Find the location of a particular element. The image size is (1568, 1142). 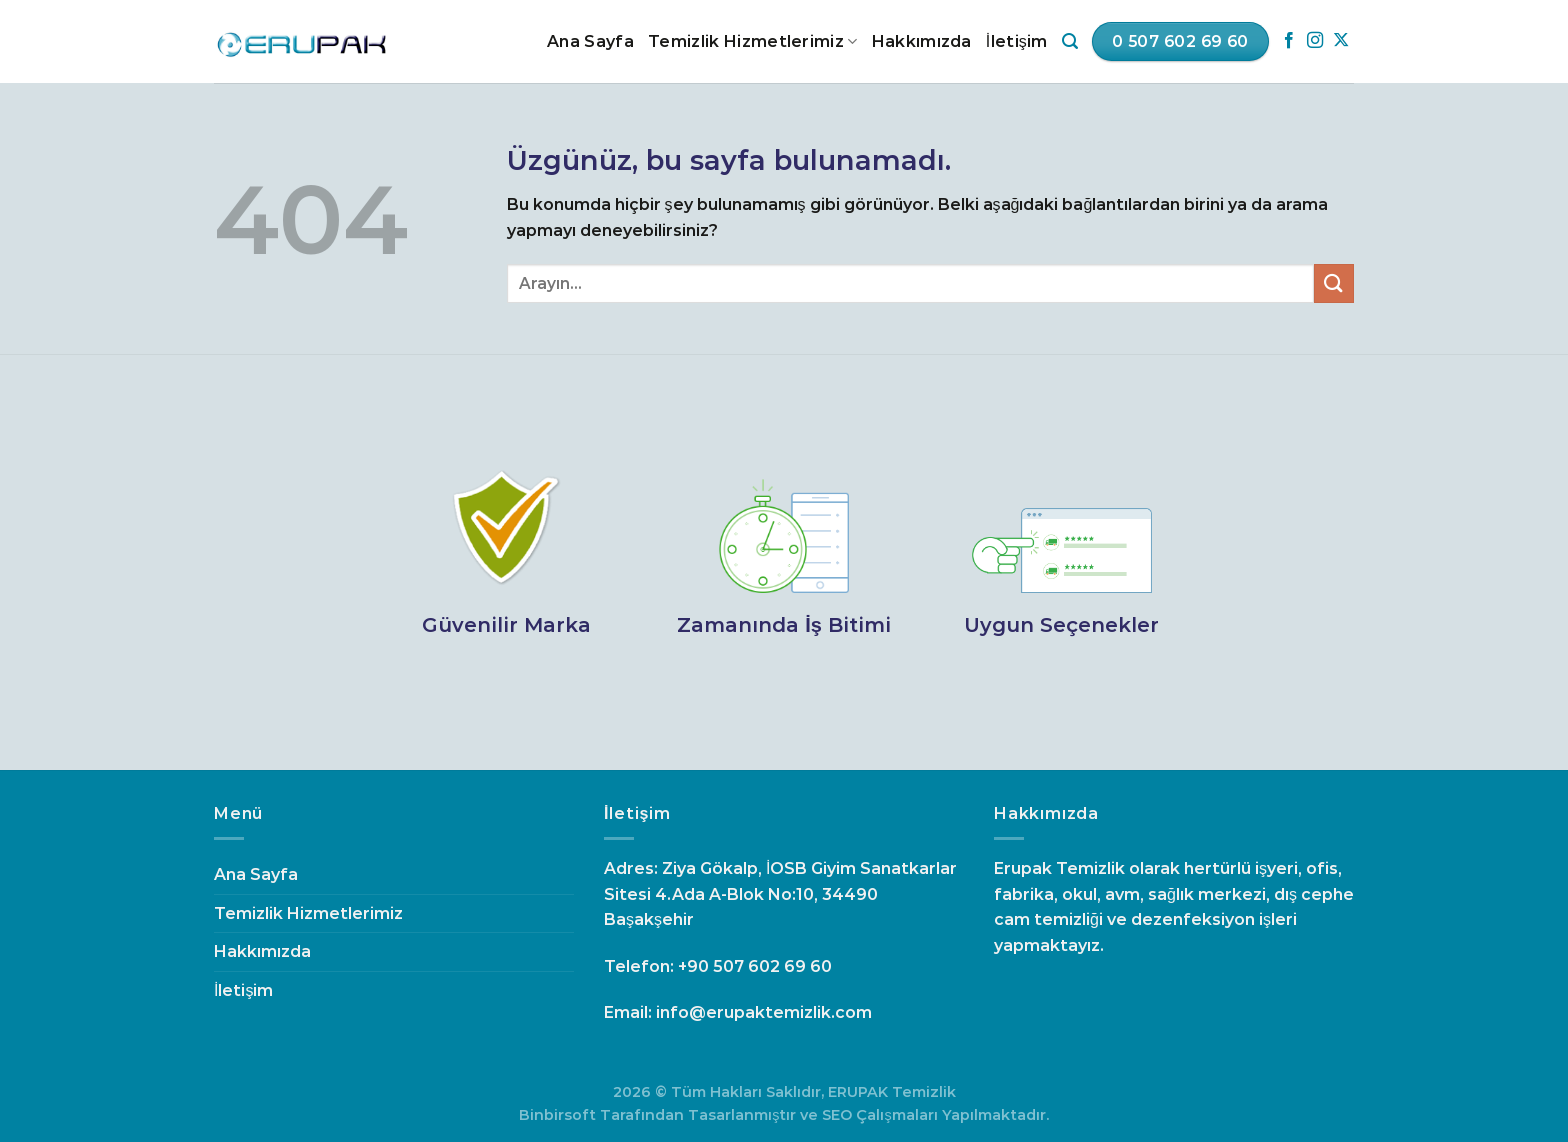

[Instagram&apos; da takip et] is located at coordinates (1315, 41).